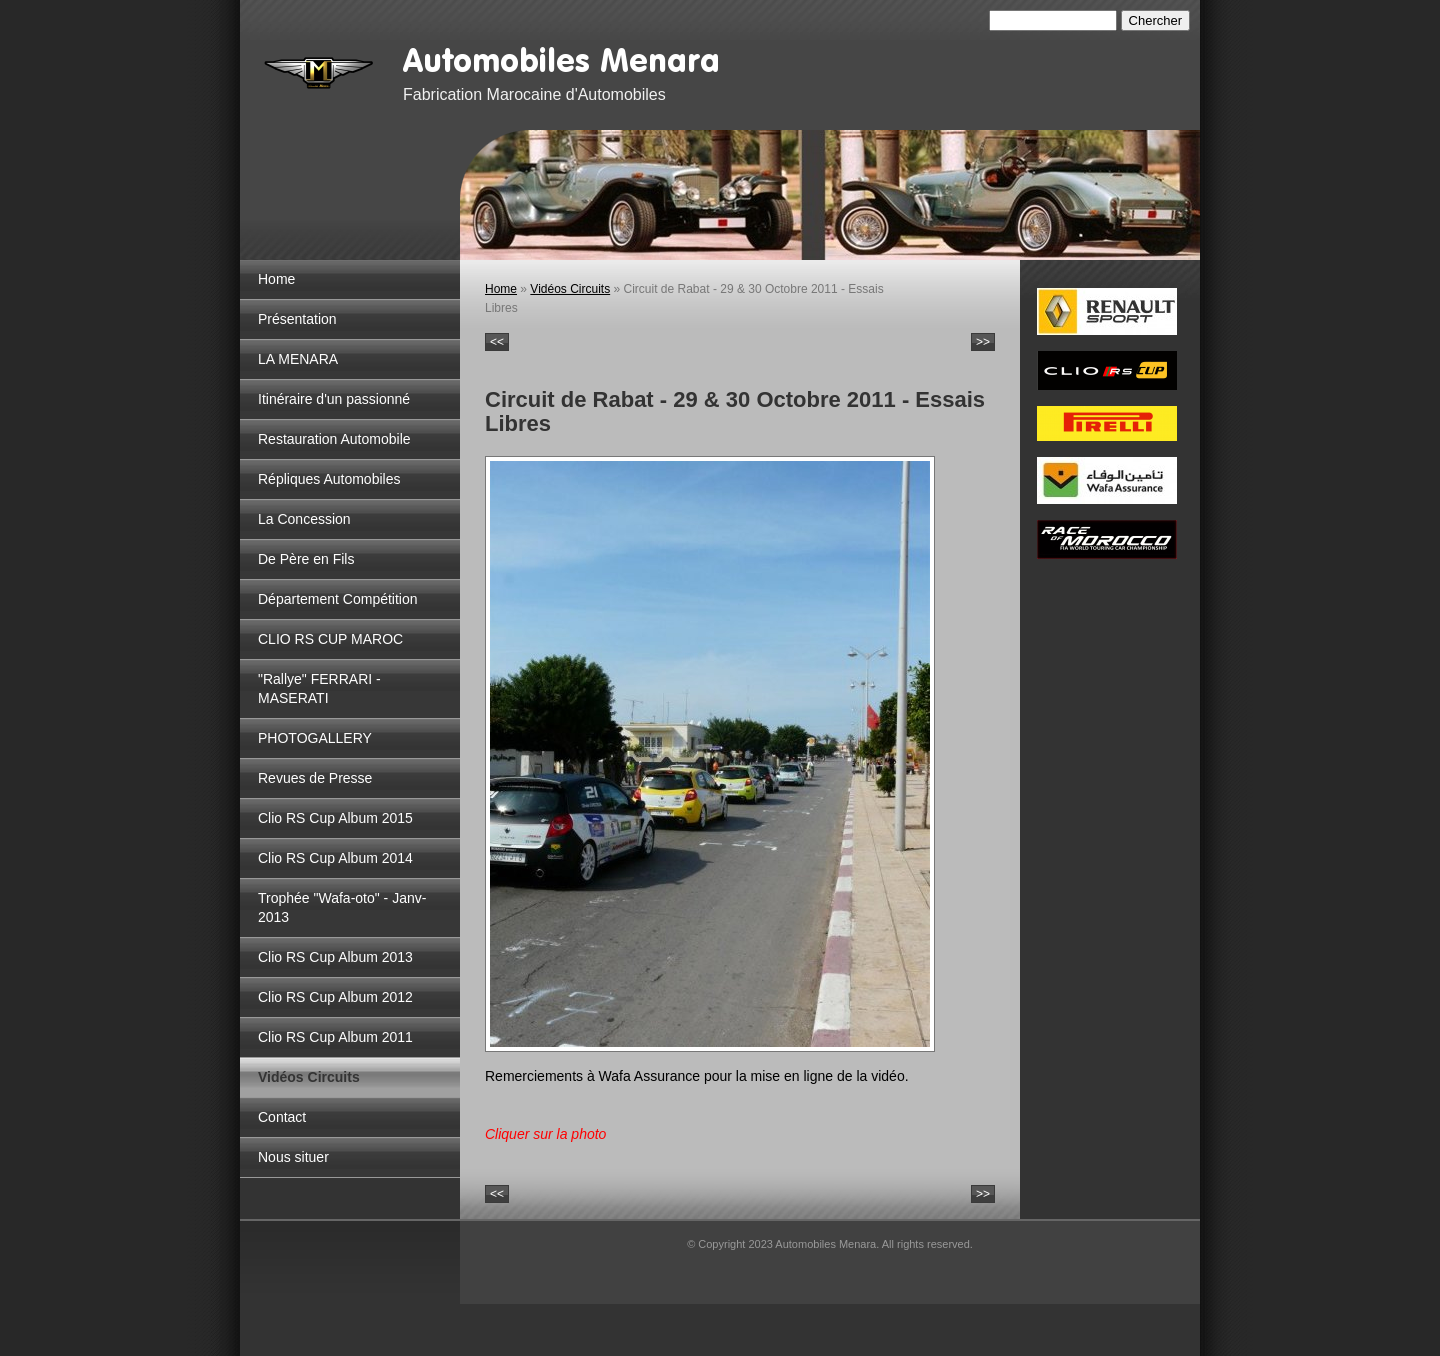 Image resolution: width=1440 pixels, height=1356 pixels. Describe the element at coordinates (306, 559) in the screenshot. I see `De Père en Fils` at that location.